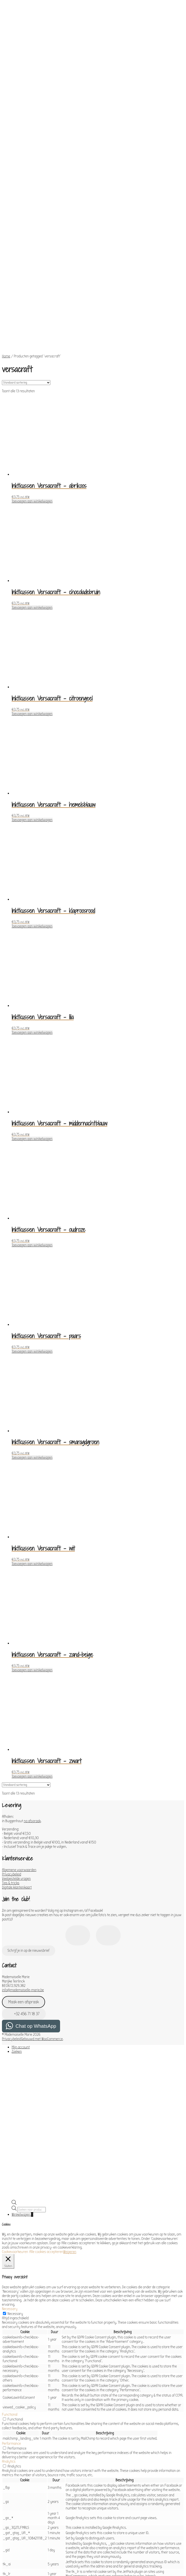  I want to click on Toevoegen aan winkelwagen [Toevoegen aan winkelwagen: “Inktkussen Versacraft - citroengeel“], so click(32, 602).